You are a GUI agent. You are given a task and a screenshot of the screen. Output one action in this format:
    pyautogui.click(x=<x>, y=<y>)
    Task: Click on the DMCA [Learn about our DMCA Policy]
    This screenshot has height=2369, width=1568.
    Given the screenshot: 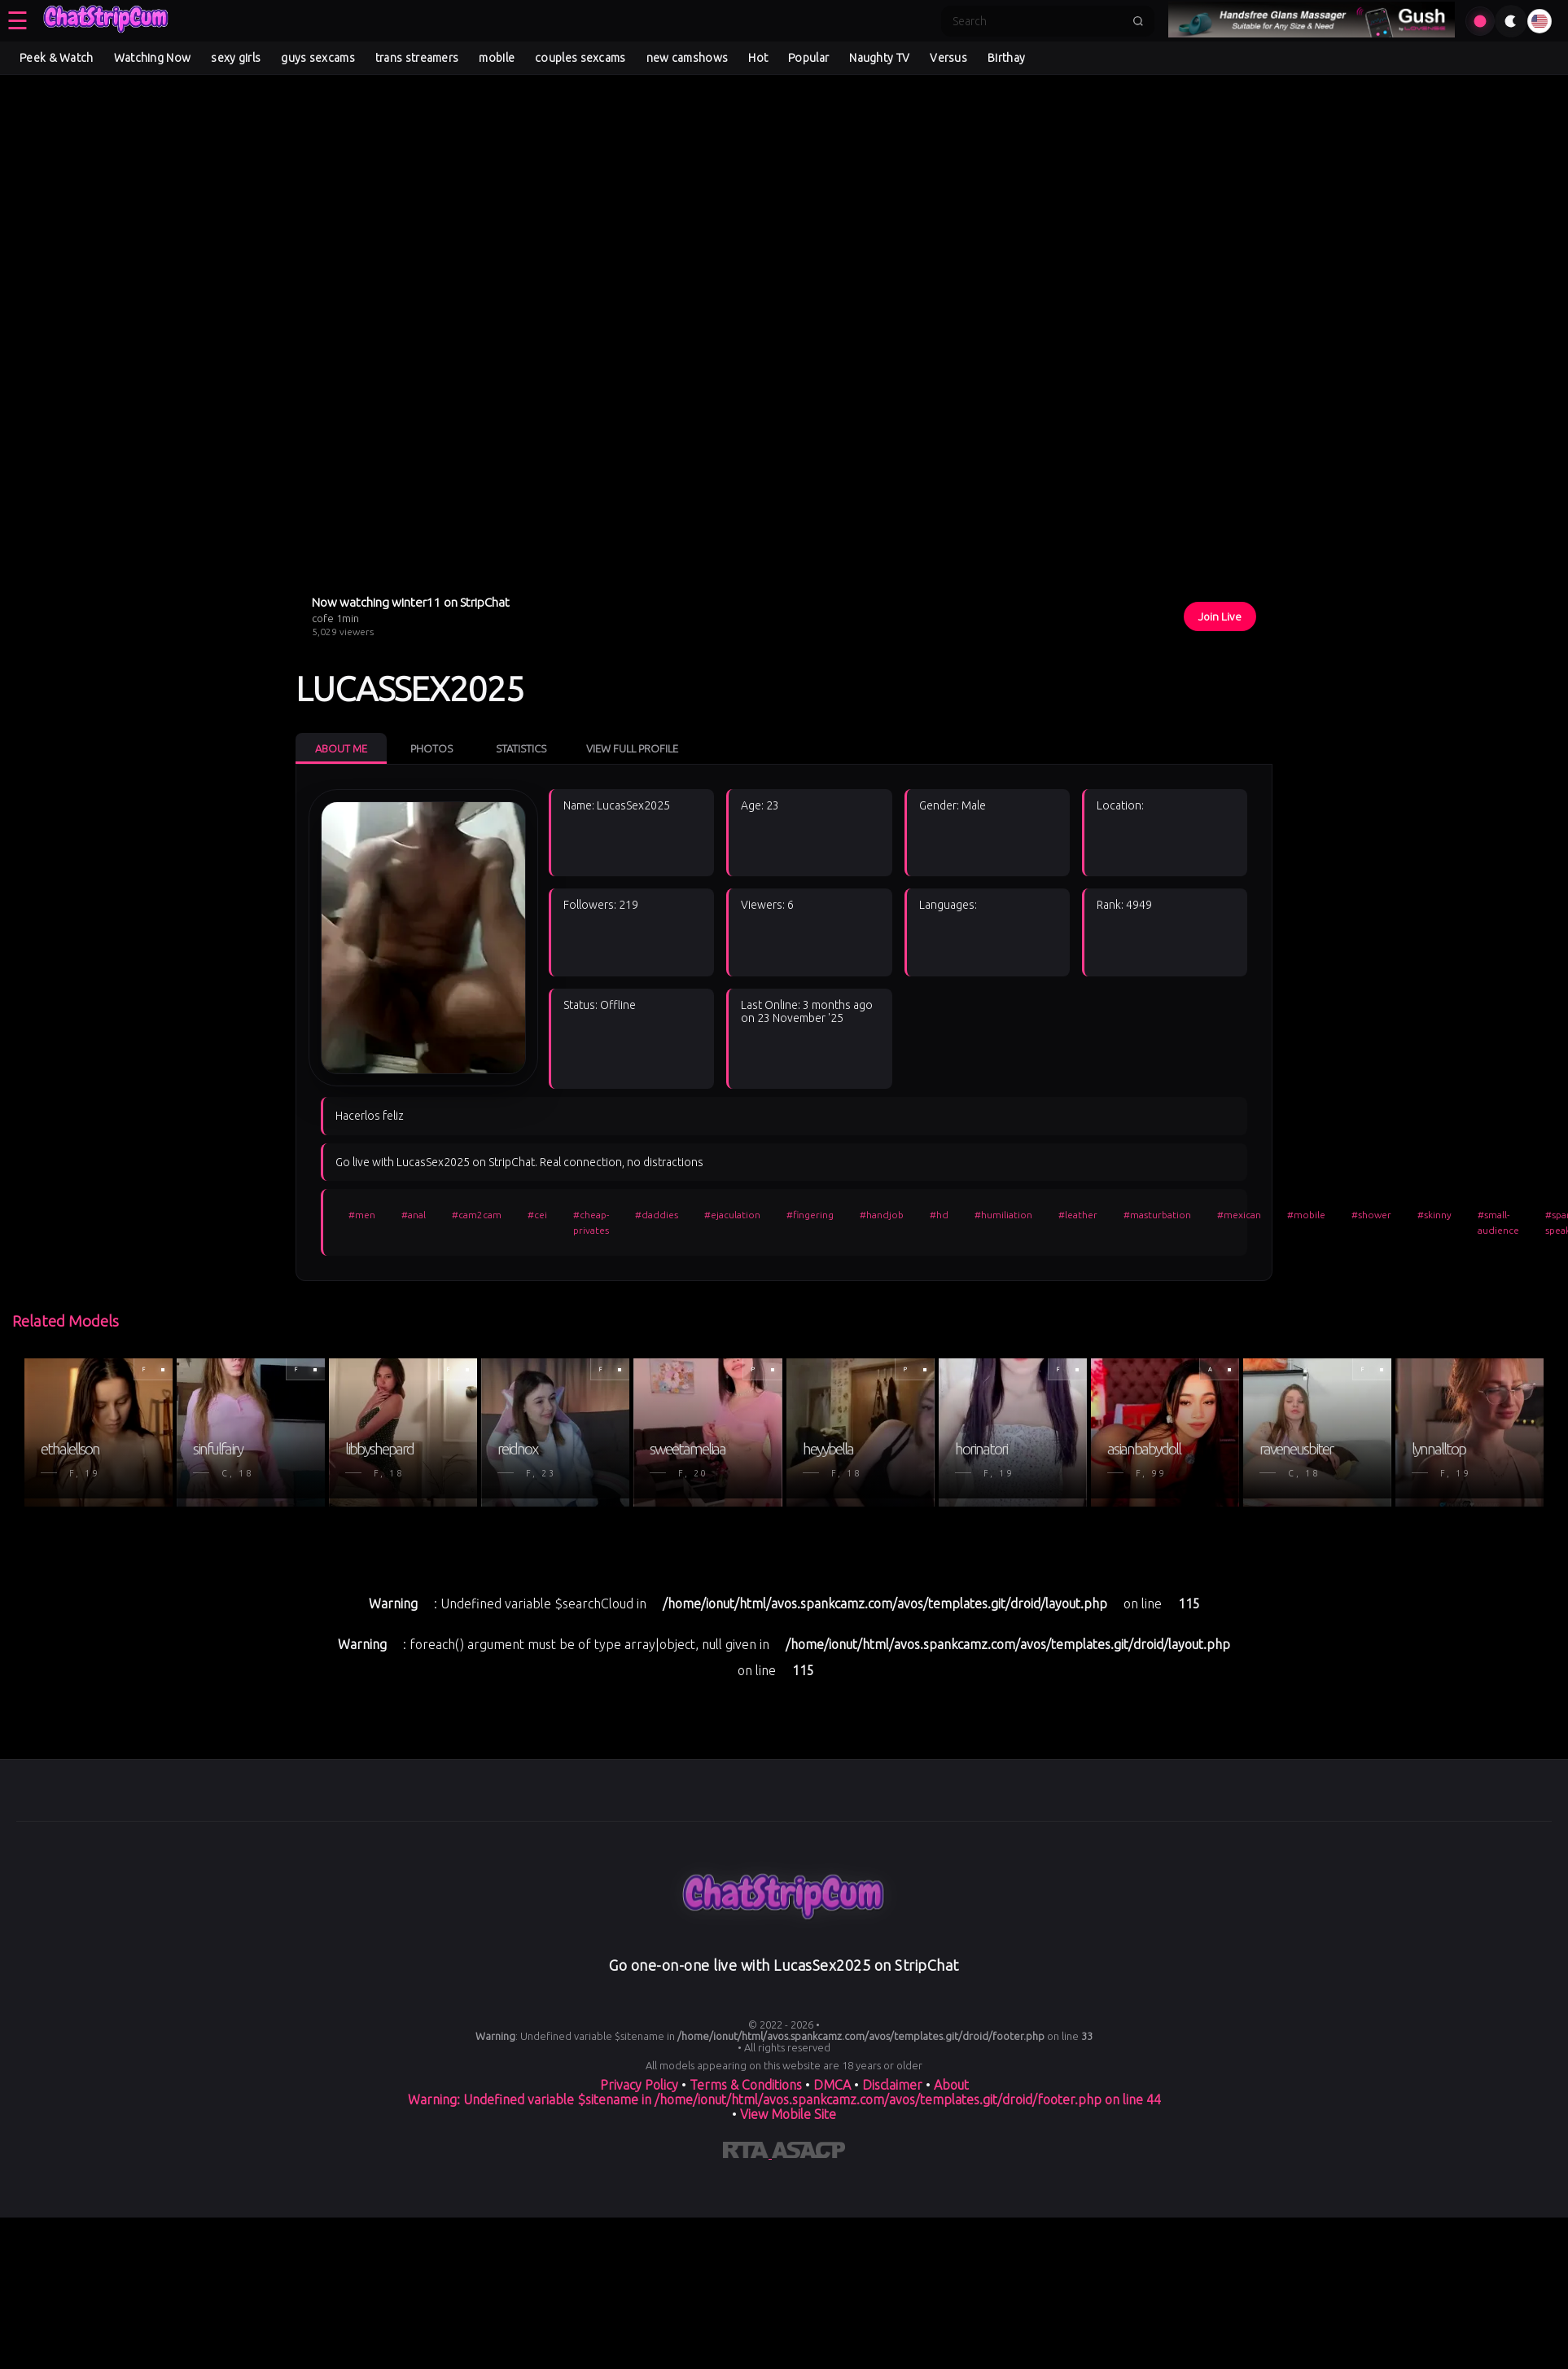 What is the action you would take?
    pyautogui.click(x=832, y=2084)
    